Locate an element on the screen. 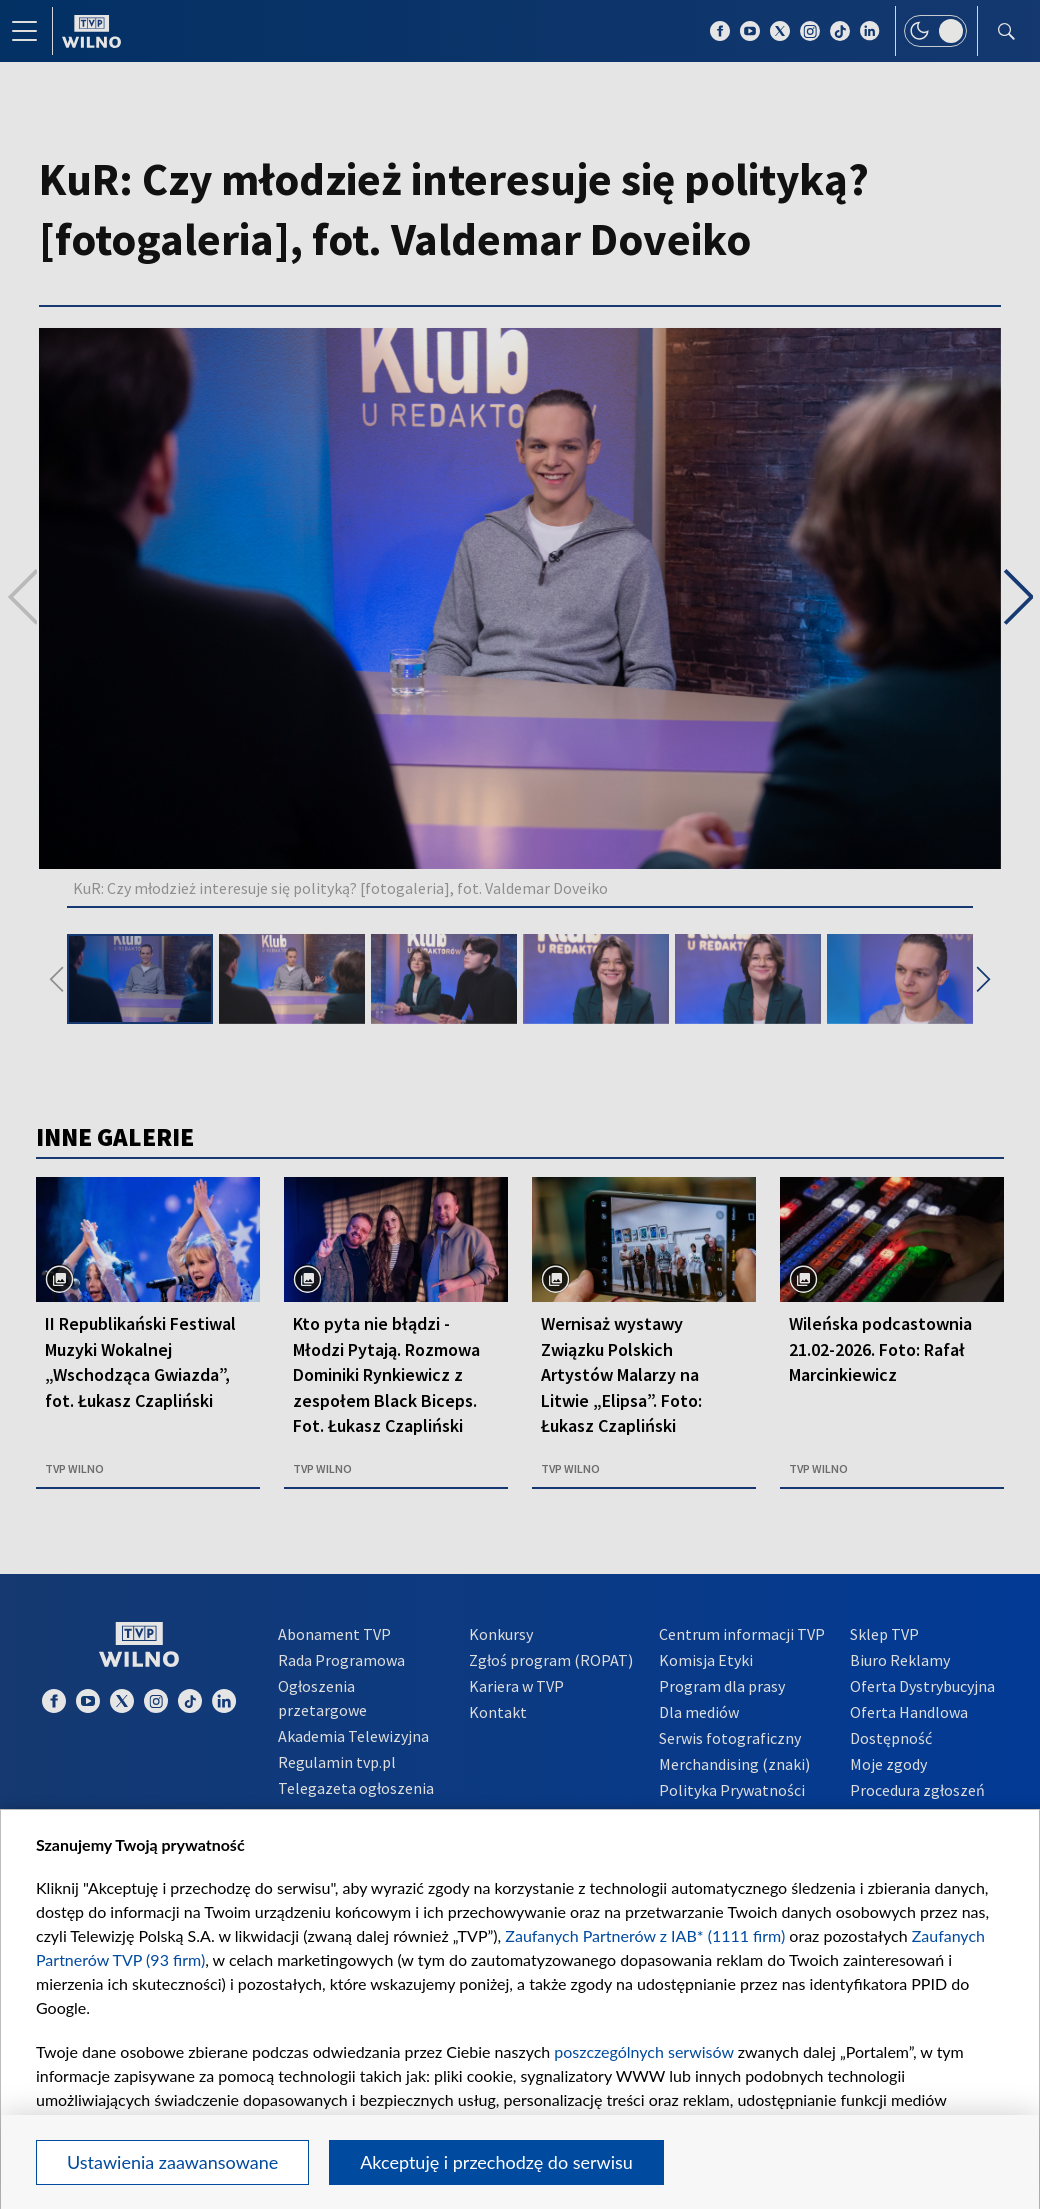 This screenshot has width=1040, height=2209. Zaufanych Partnerów z IAB* (1111 firm) is located at coordinates (645, 1935).